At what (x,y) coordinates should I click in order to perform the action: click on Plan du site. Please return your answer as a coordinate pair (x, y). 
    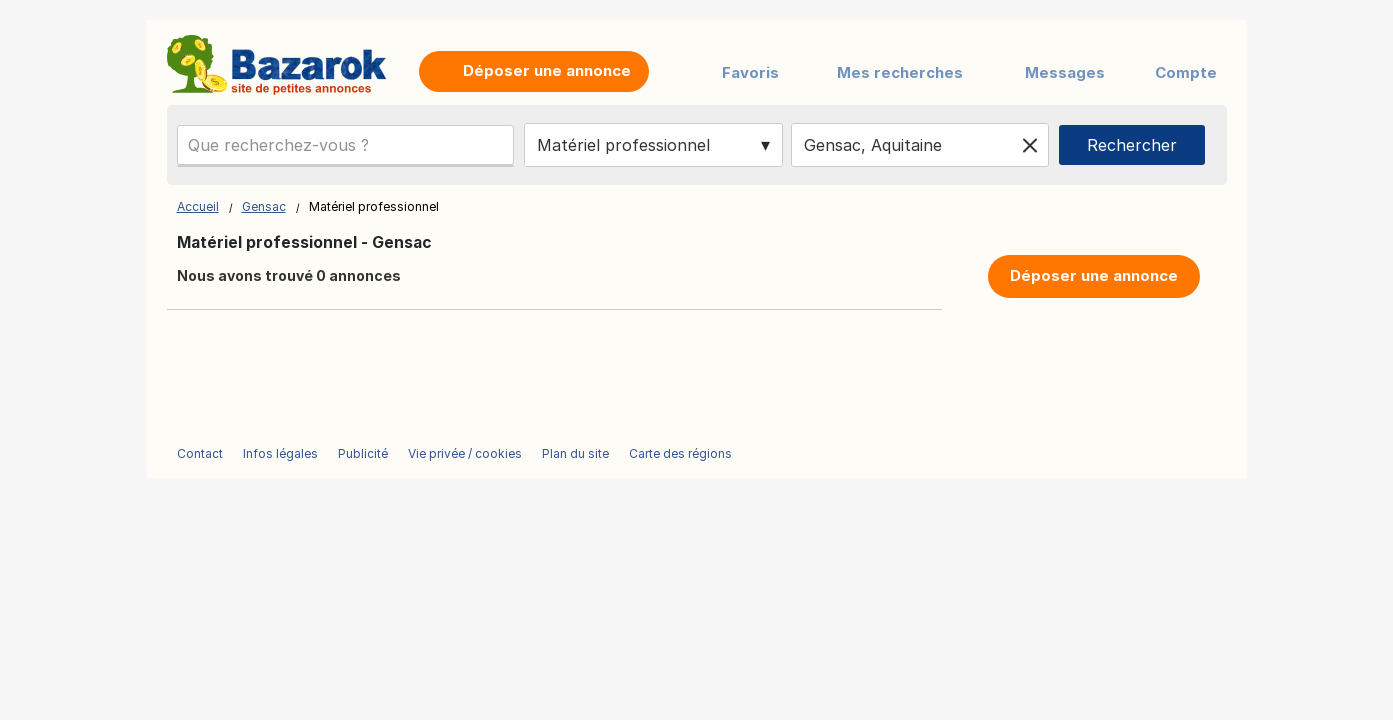
    Looking at the image, I should click on (575, 453).